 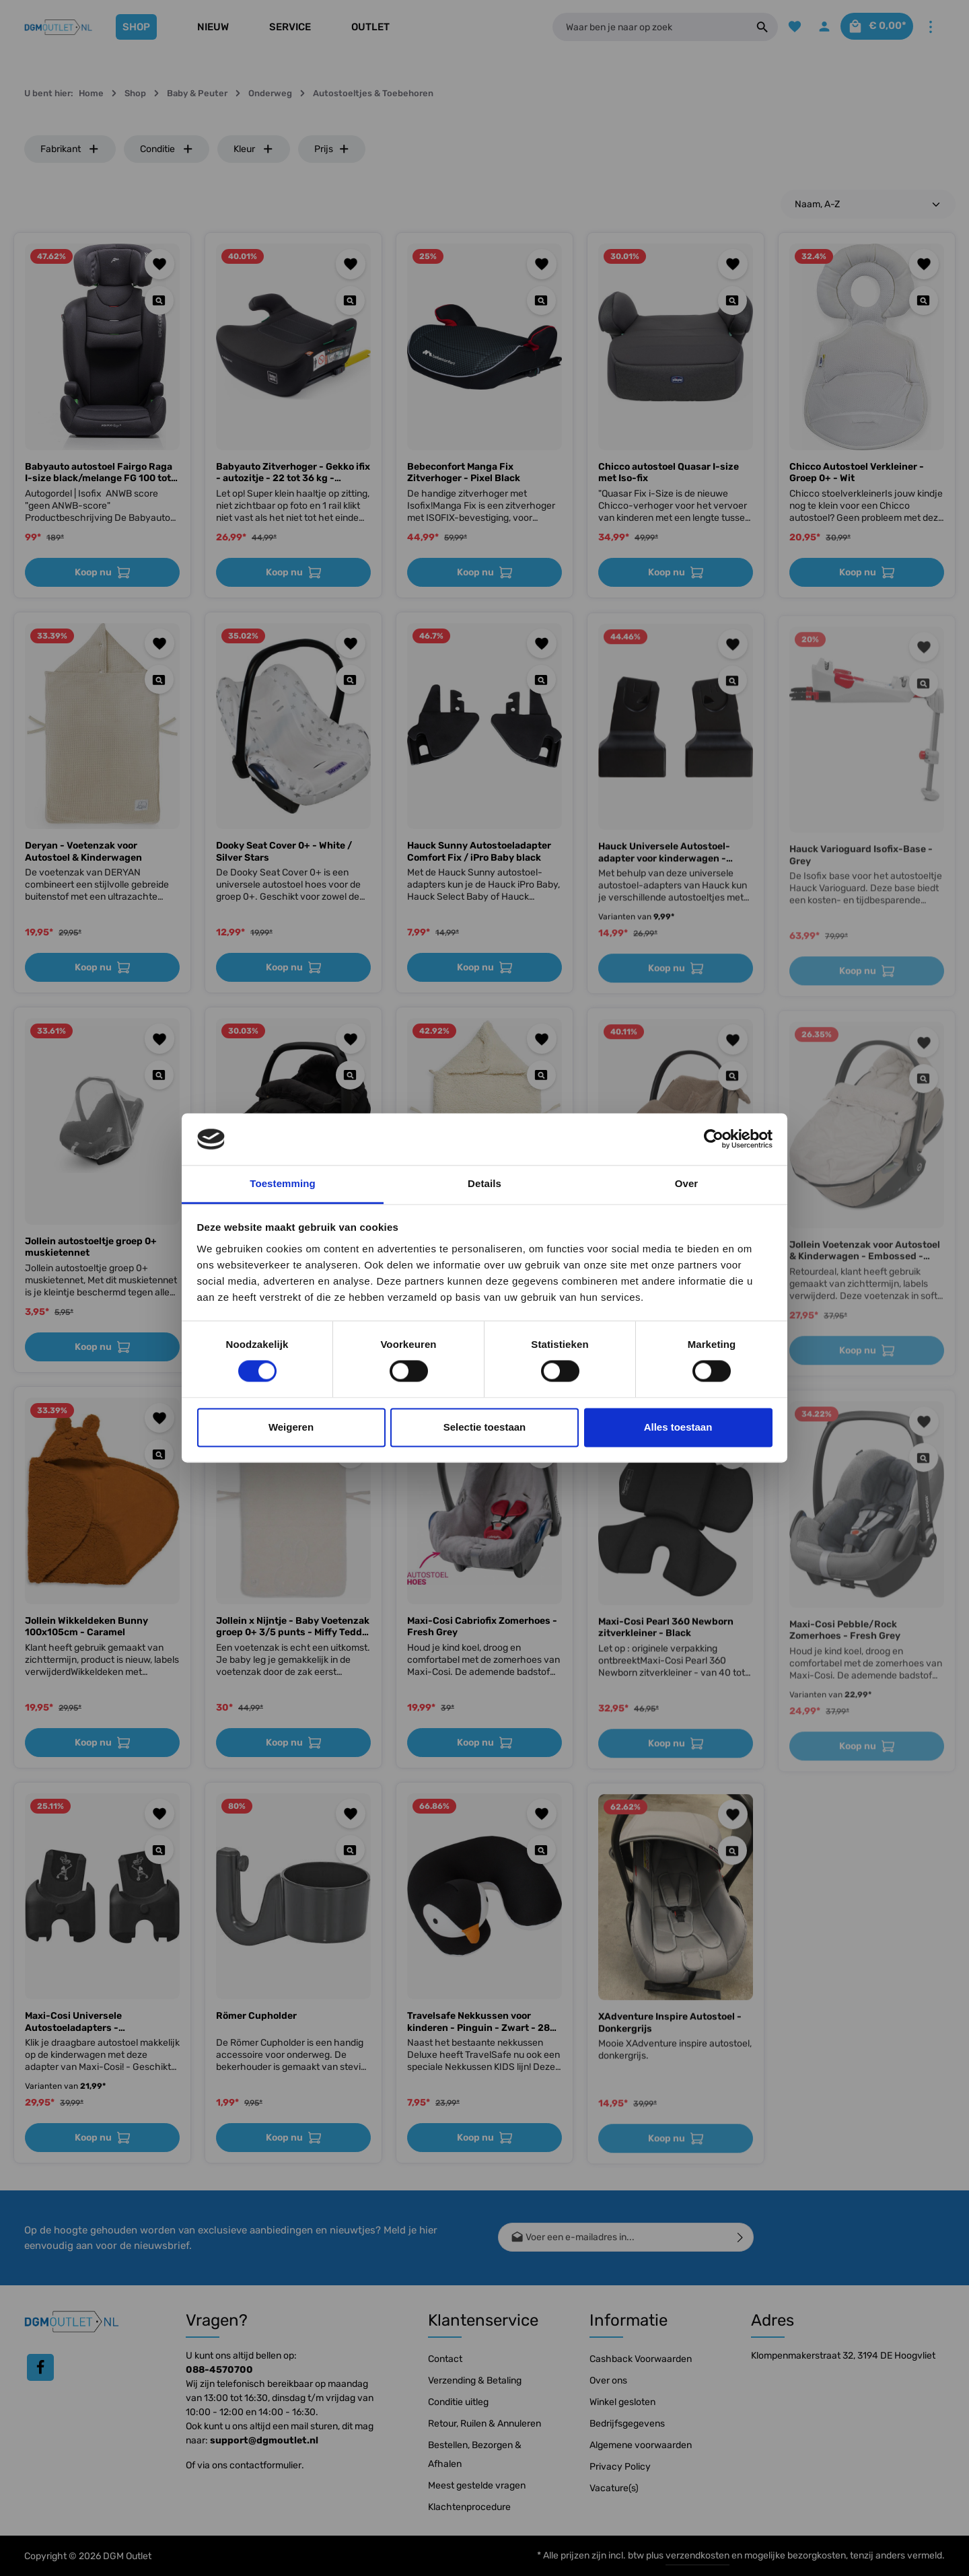 I want to click on Cashback Voorwaarden, so click(x=640, y=2359).